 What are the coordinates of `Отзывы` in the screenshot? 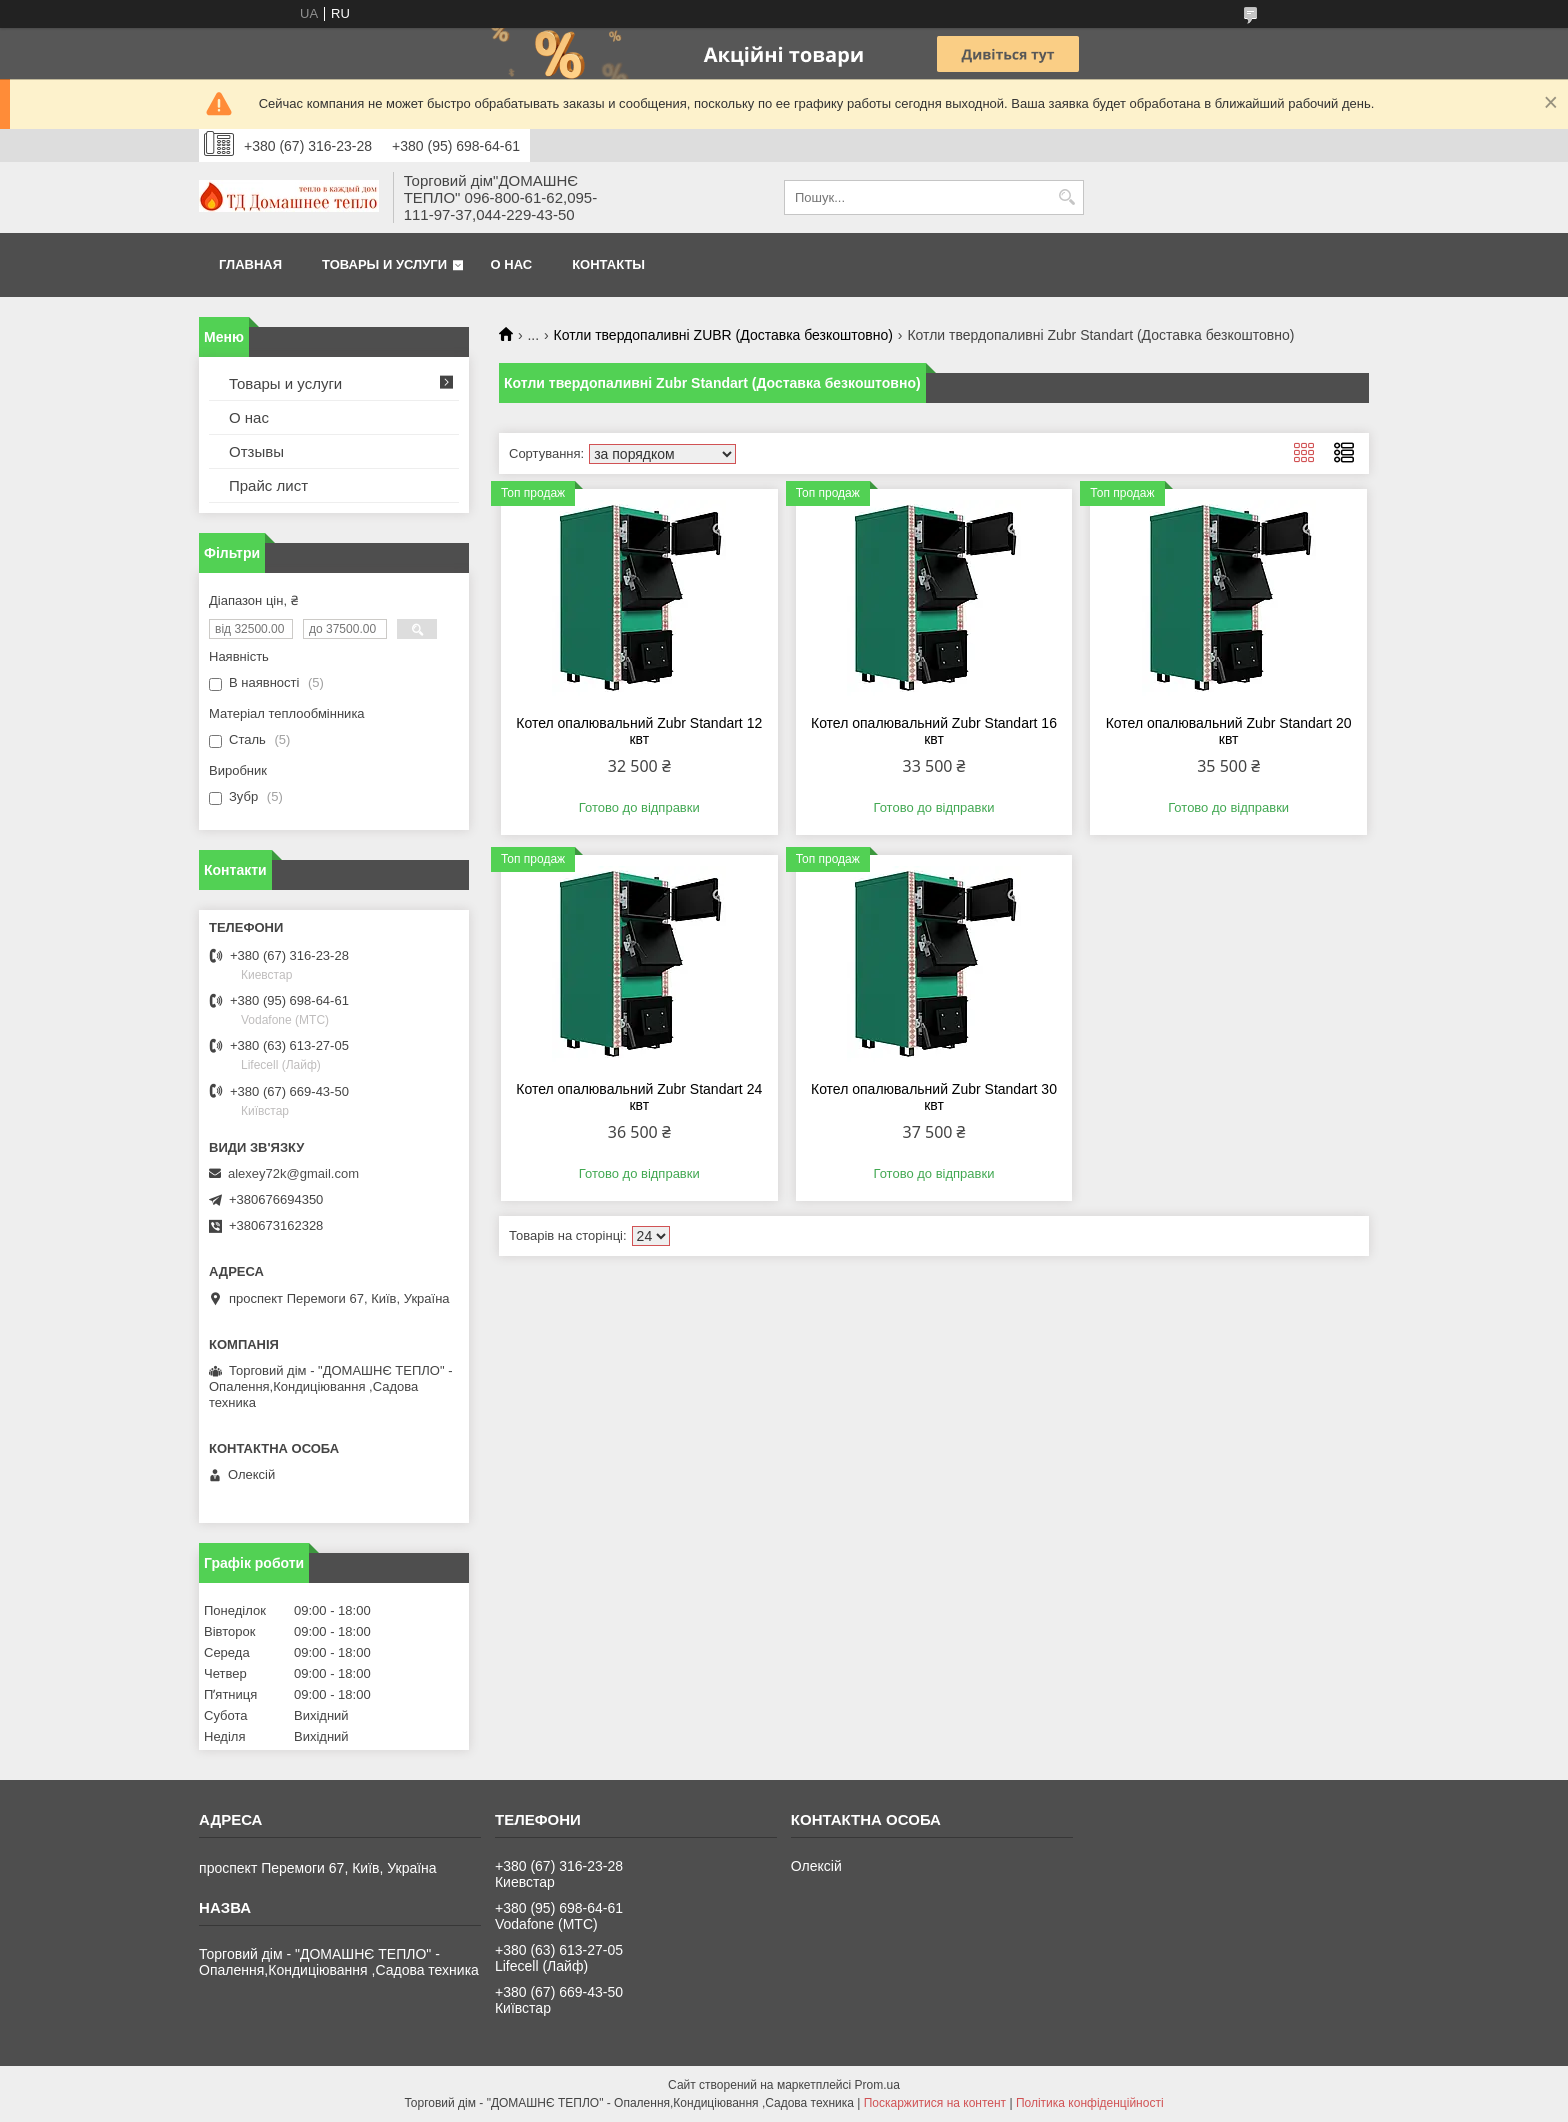 It's located at (256, 451).